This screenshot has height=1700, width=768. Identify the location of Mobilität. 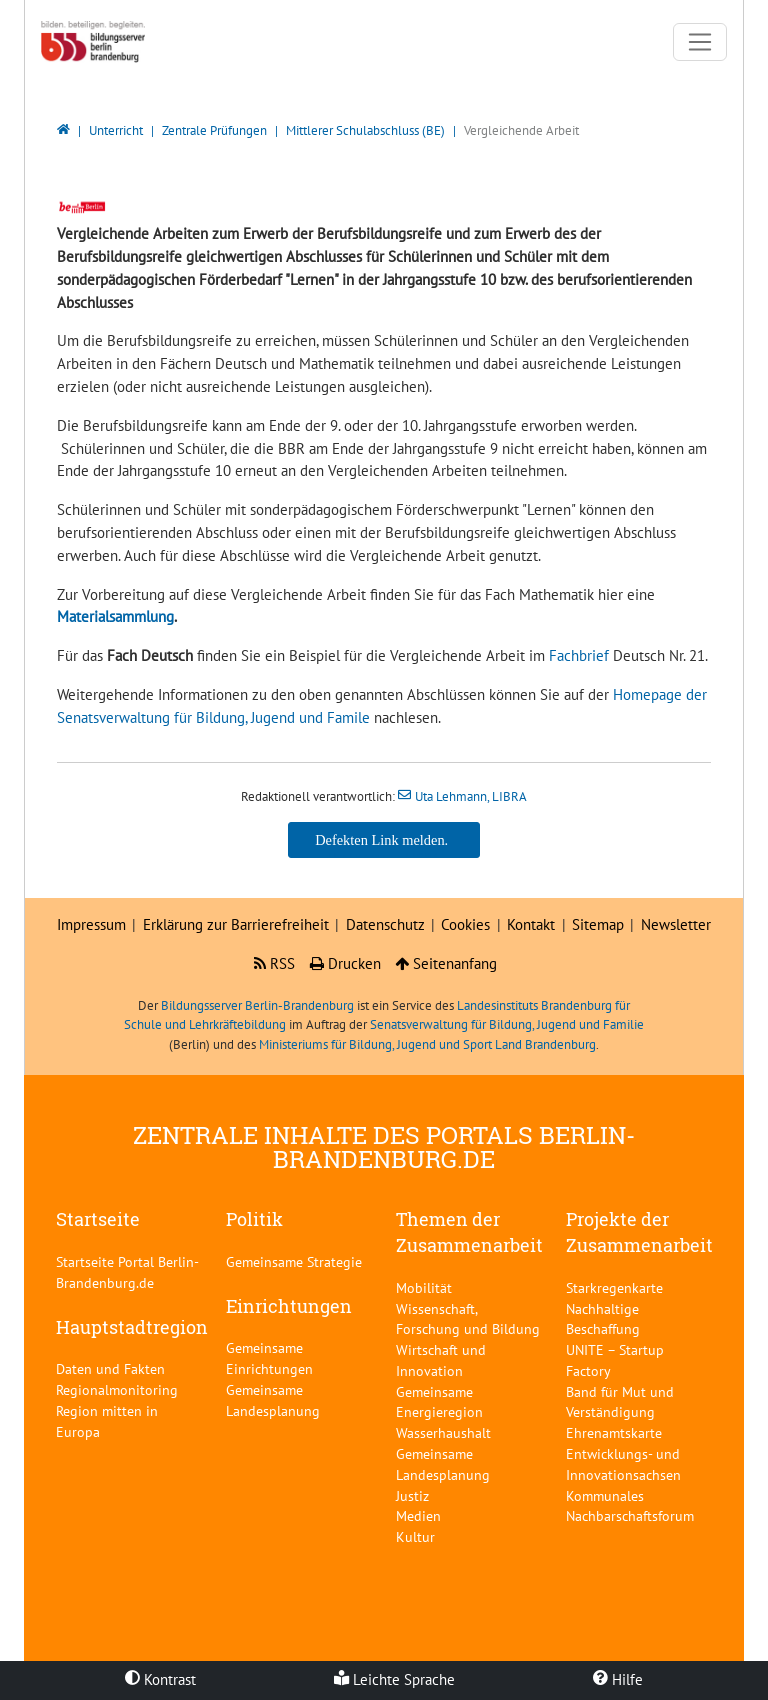
(424, 1287).